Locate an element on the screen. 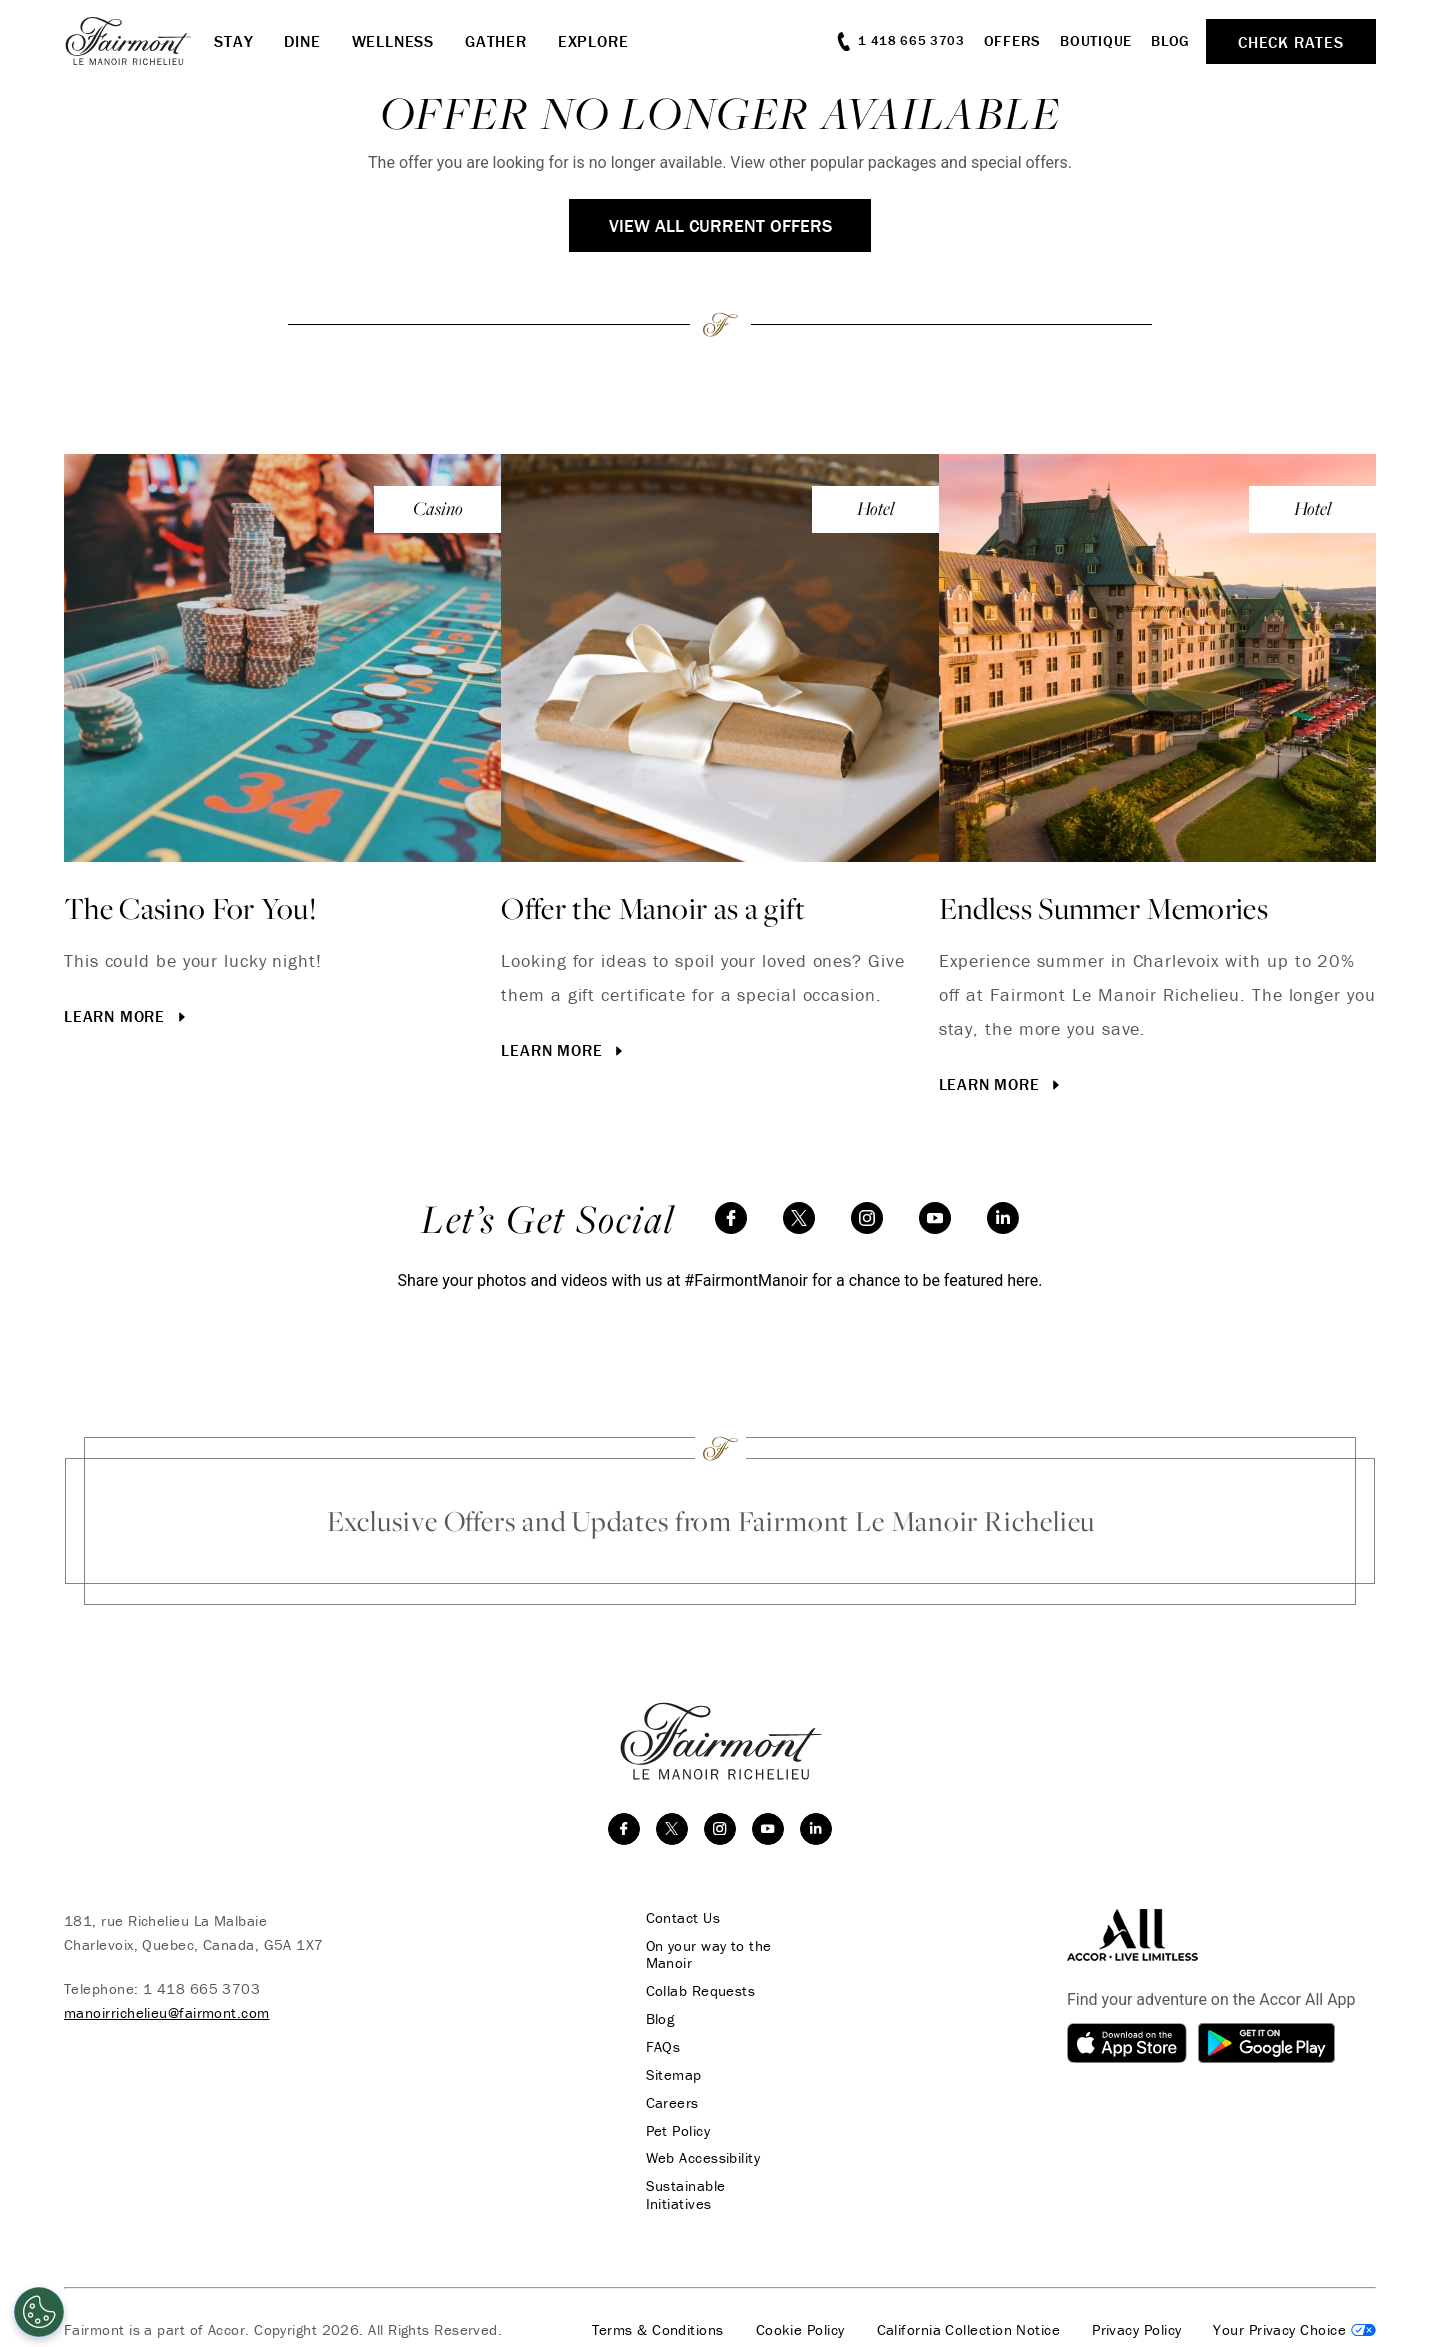 This screenshot has height=2347, width=1440. Sitemap is located at coordinates (671, 2076).